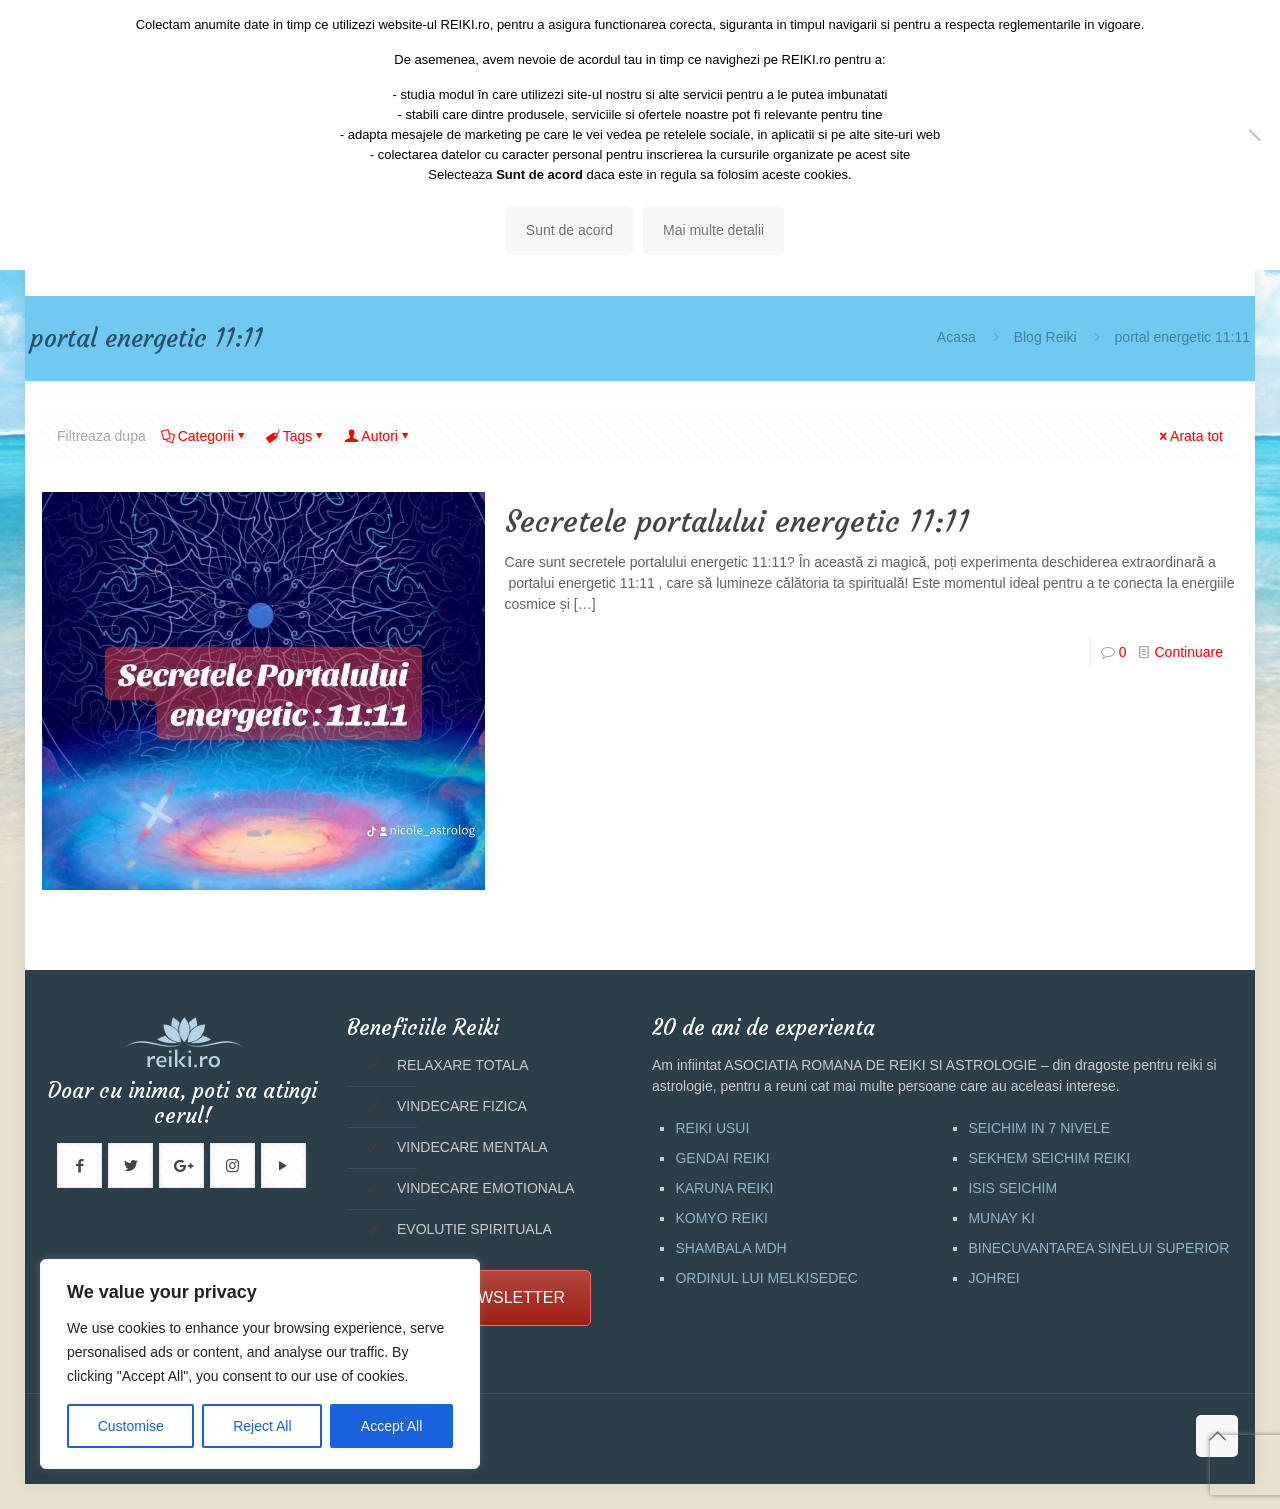 This screenshot has width=1280, height=1509. Describe the element at coordinates (260, 1364) in the screenshot. I see `[region]` at that location.